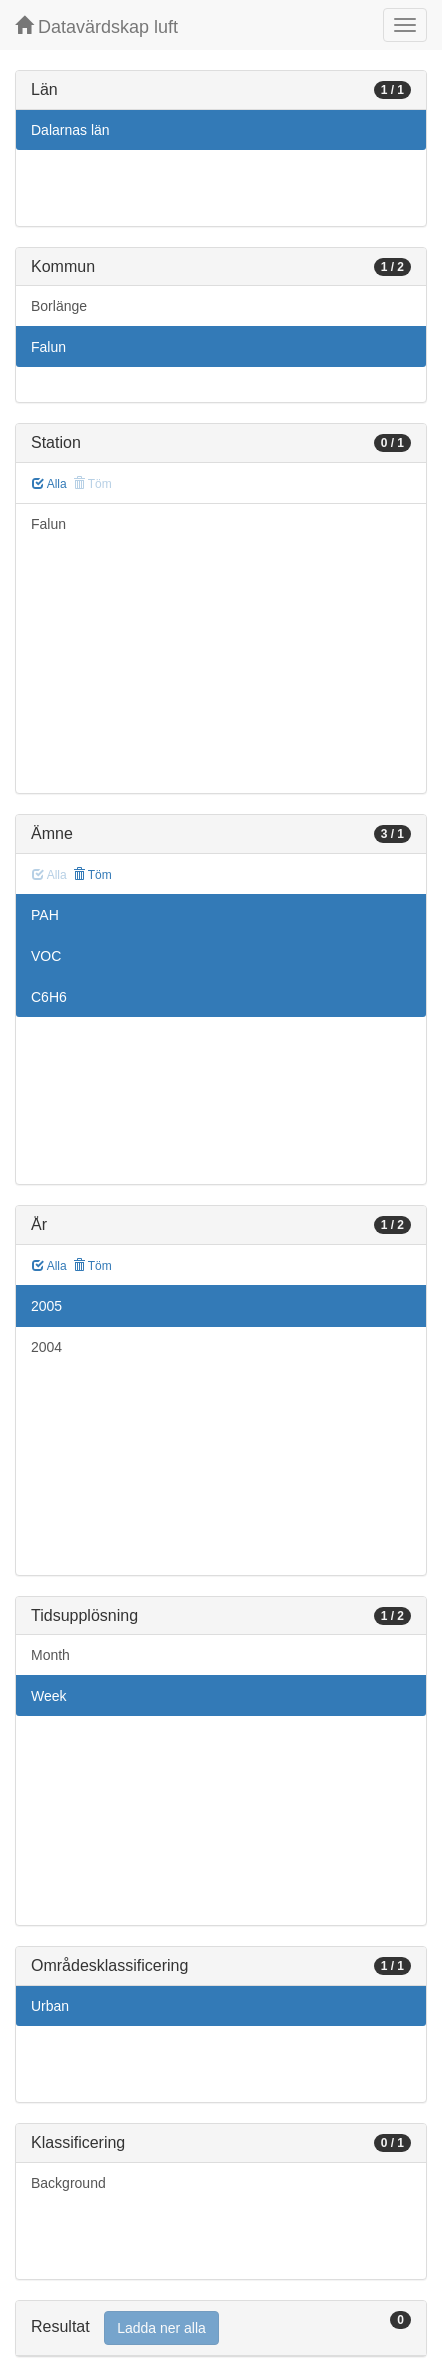 Image resolution: width=442 pixels, height=2377 pixels. I want to click on Falun, so click(48, 347).